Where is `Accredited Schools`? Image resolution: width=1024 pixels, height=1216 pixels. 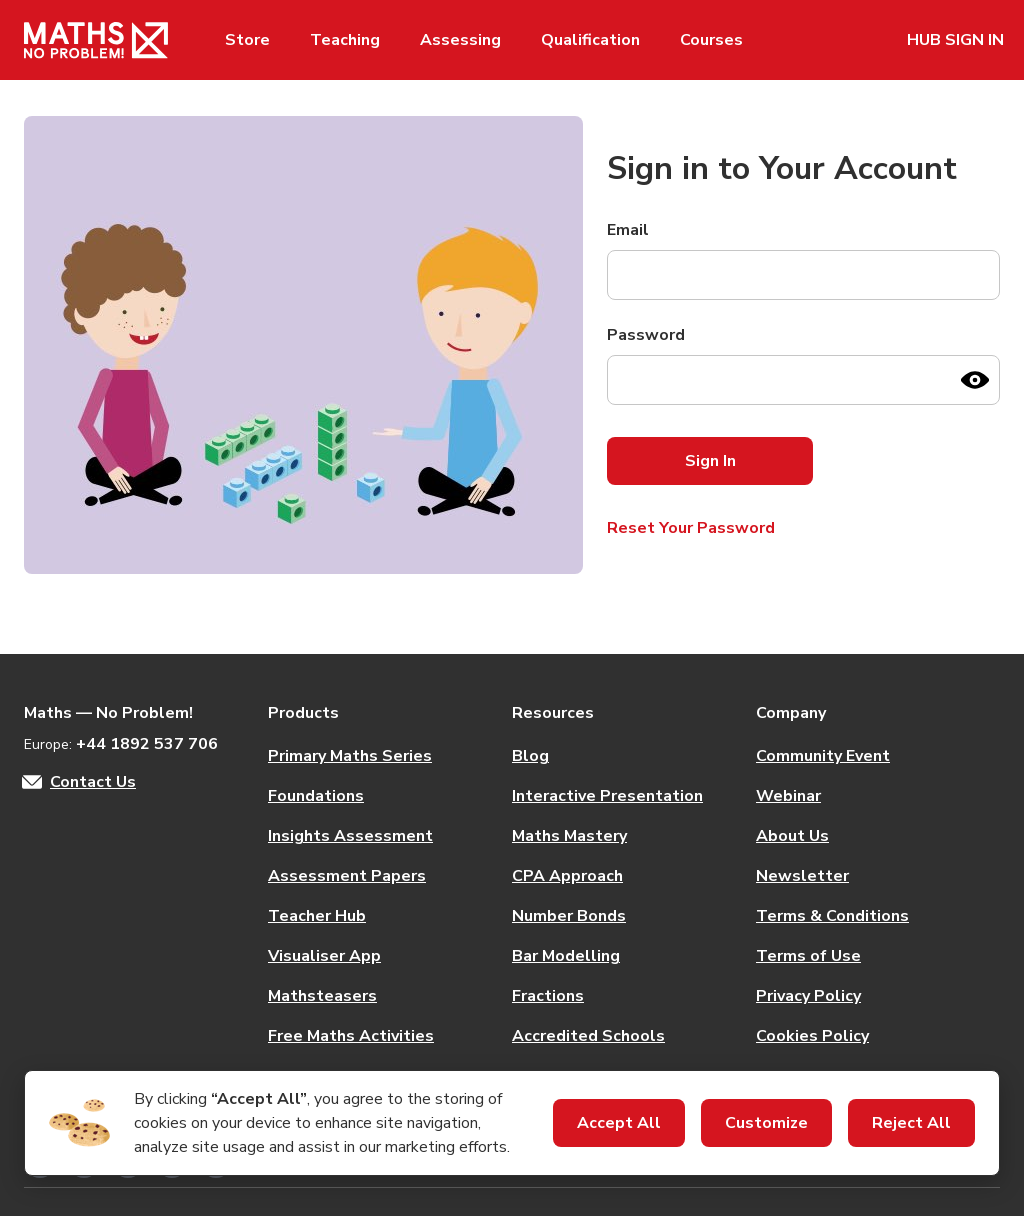
Accredited Schools is located at coordinates (588, 1036).